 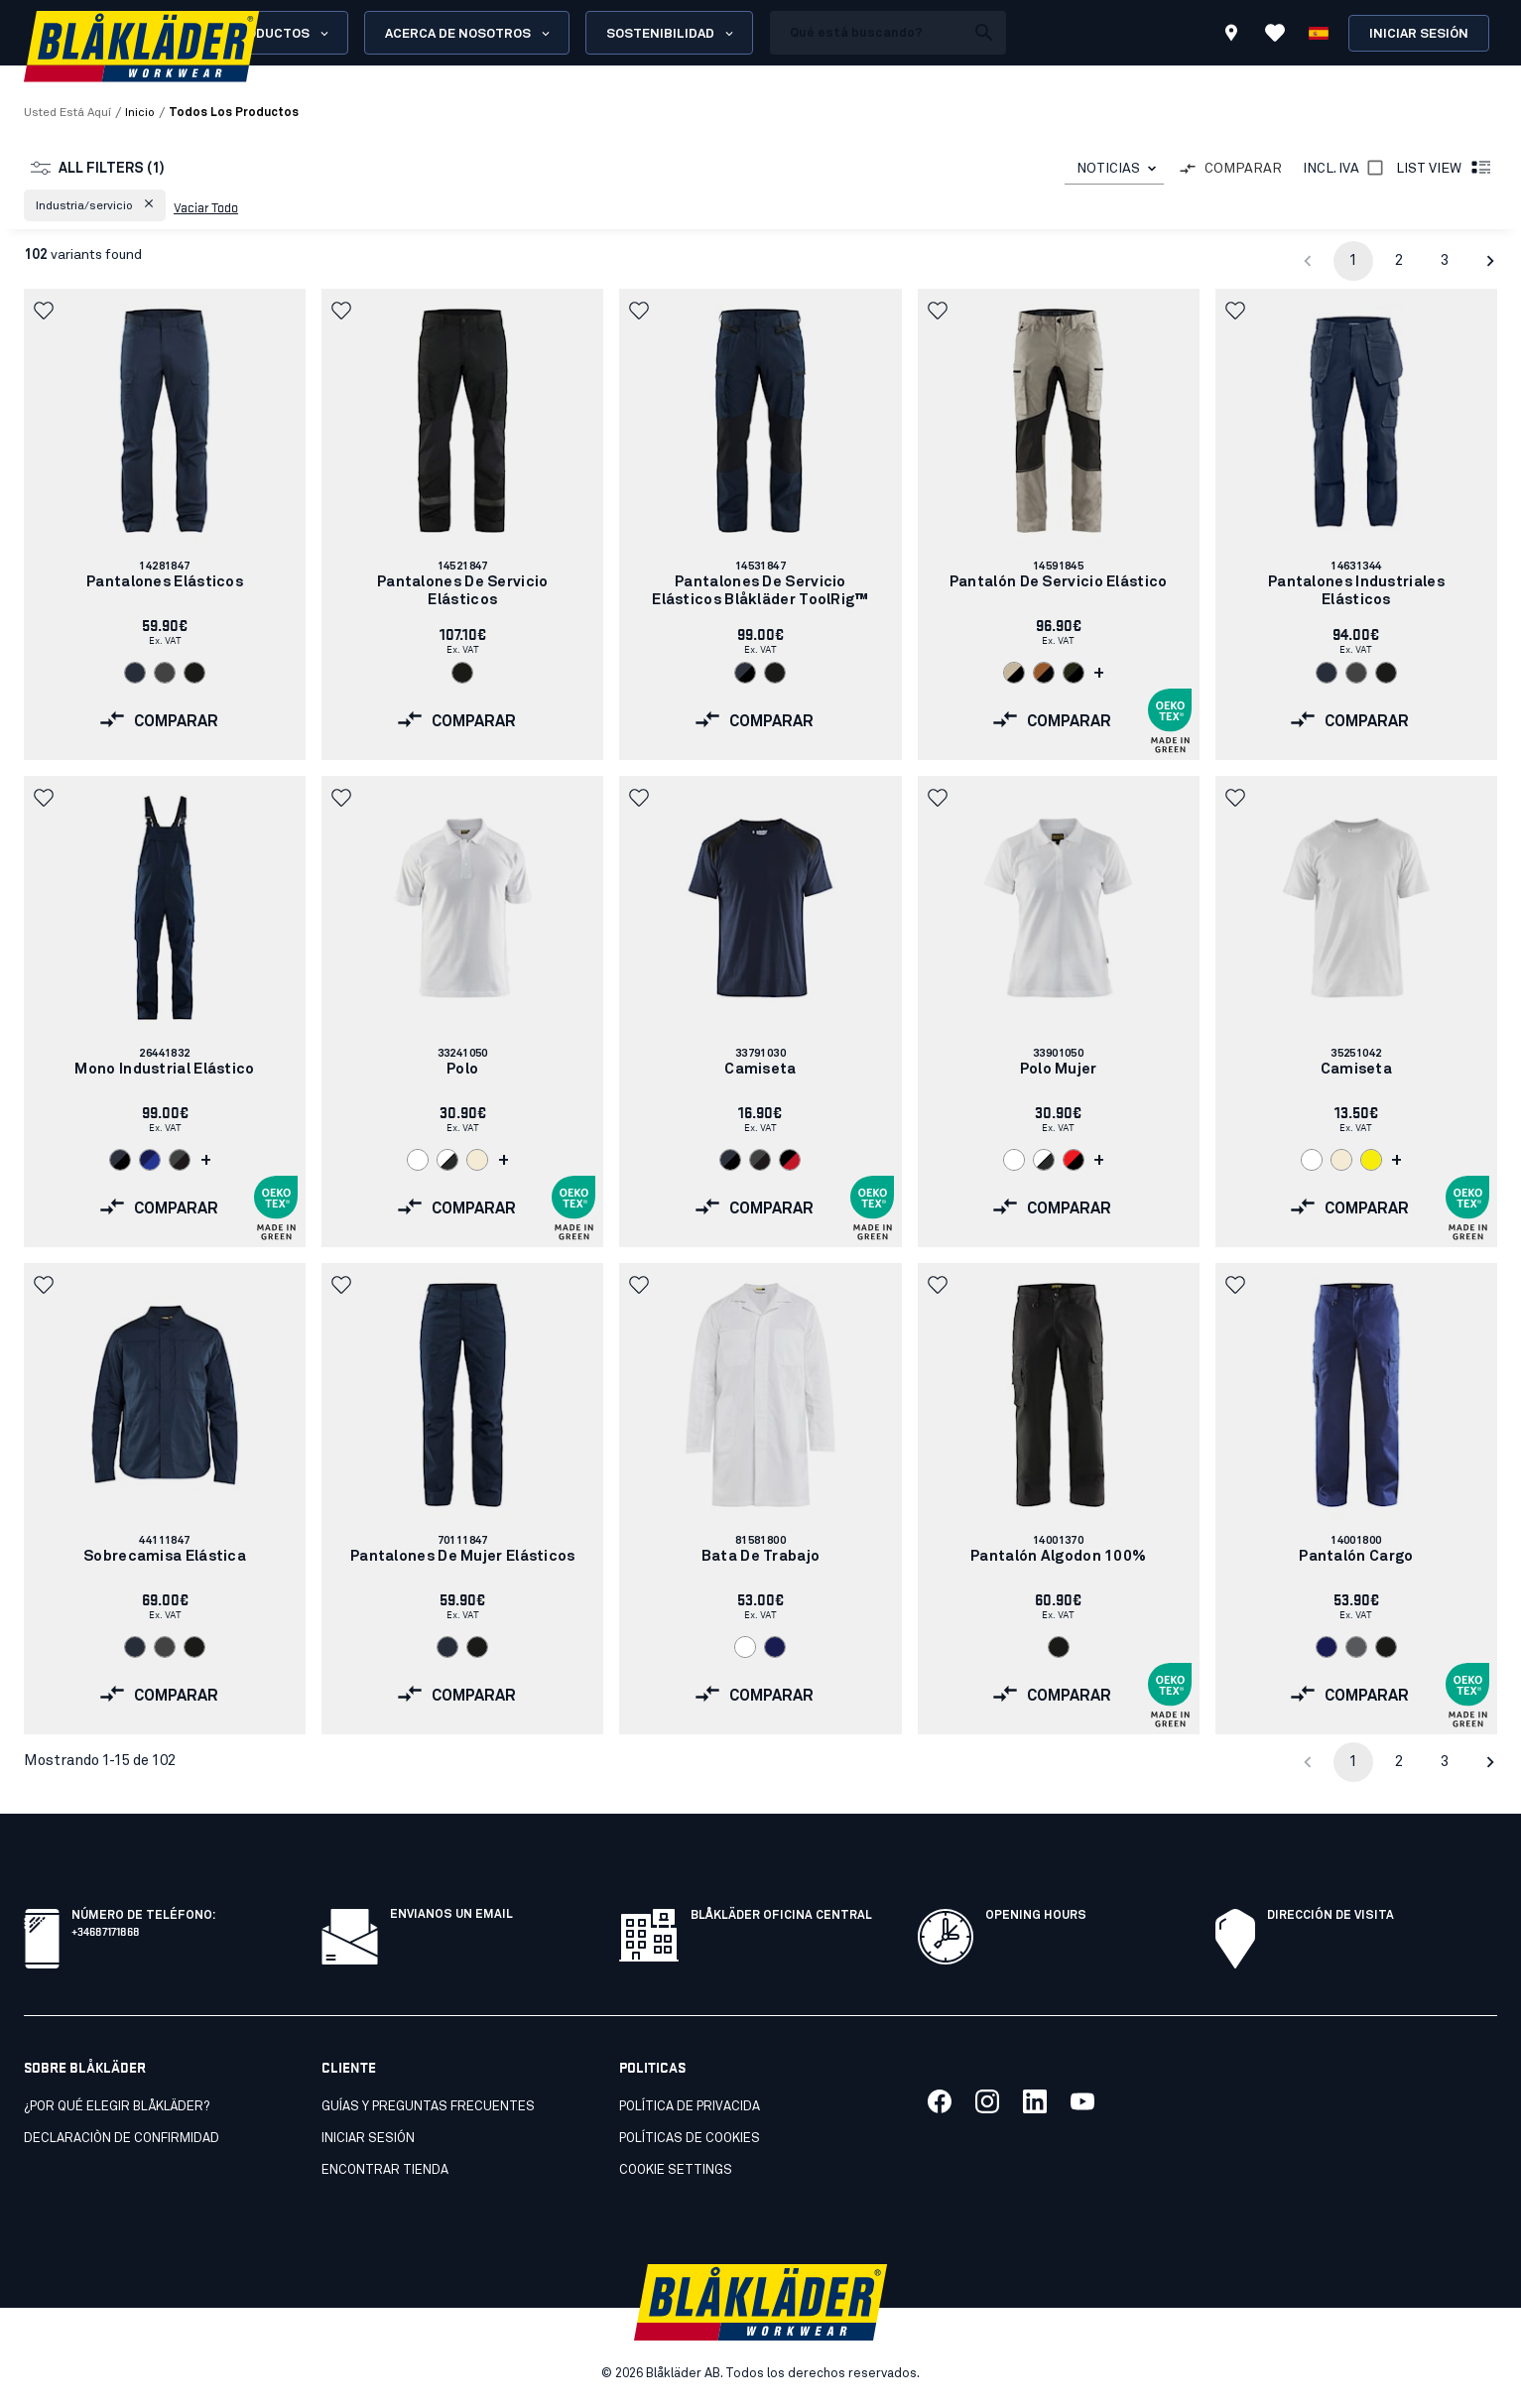 What do you see at coordinates (1444, 169) in the screenshot?
I see `List view` at bounding box center [1444, 169].